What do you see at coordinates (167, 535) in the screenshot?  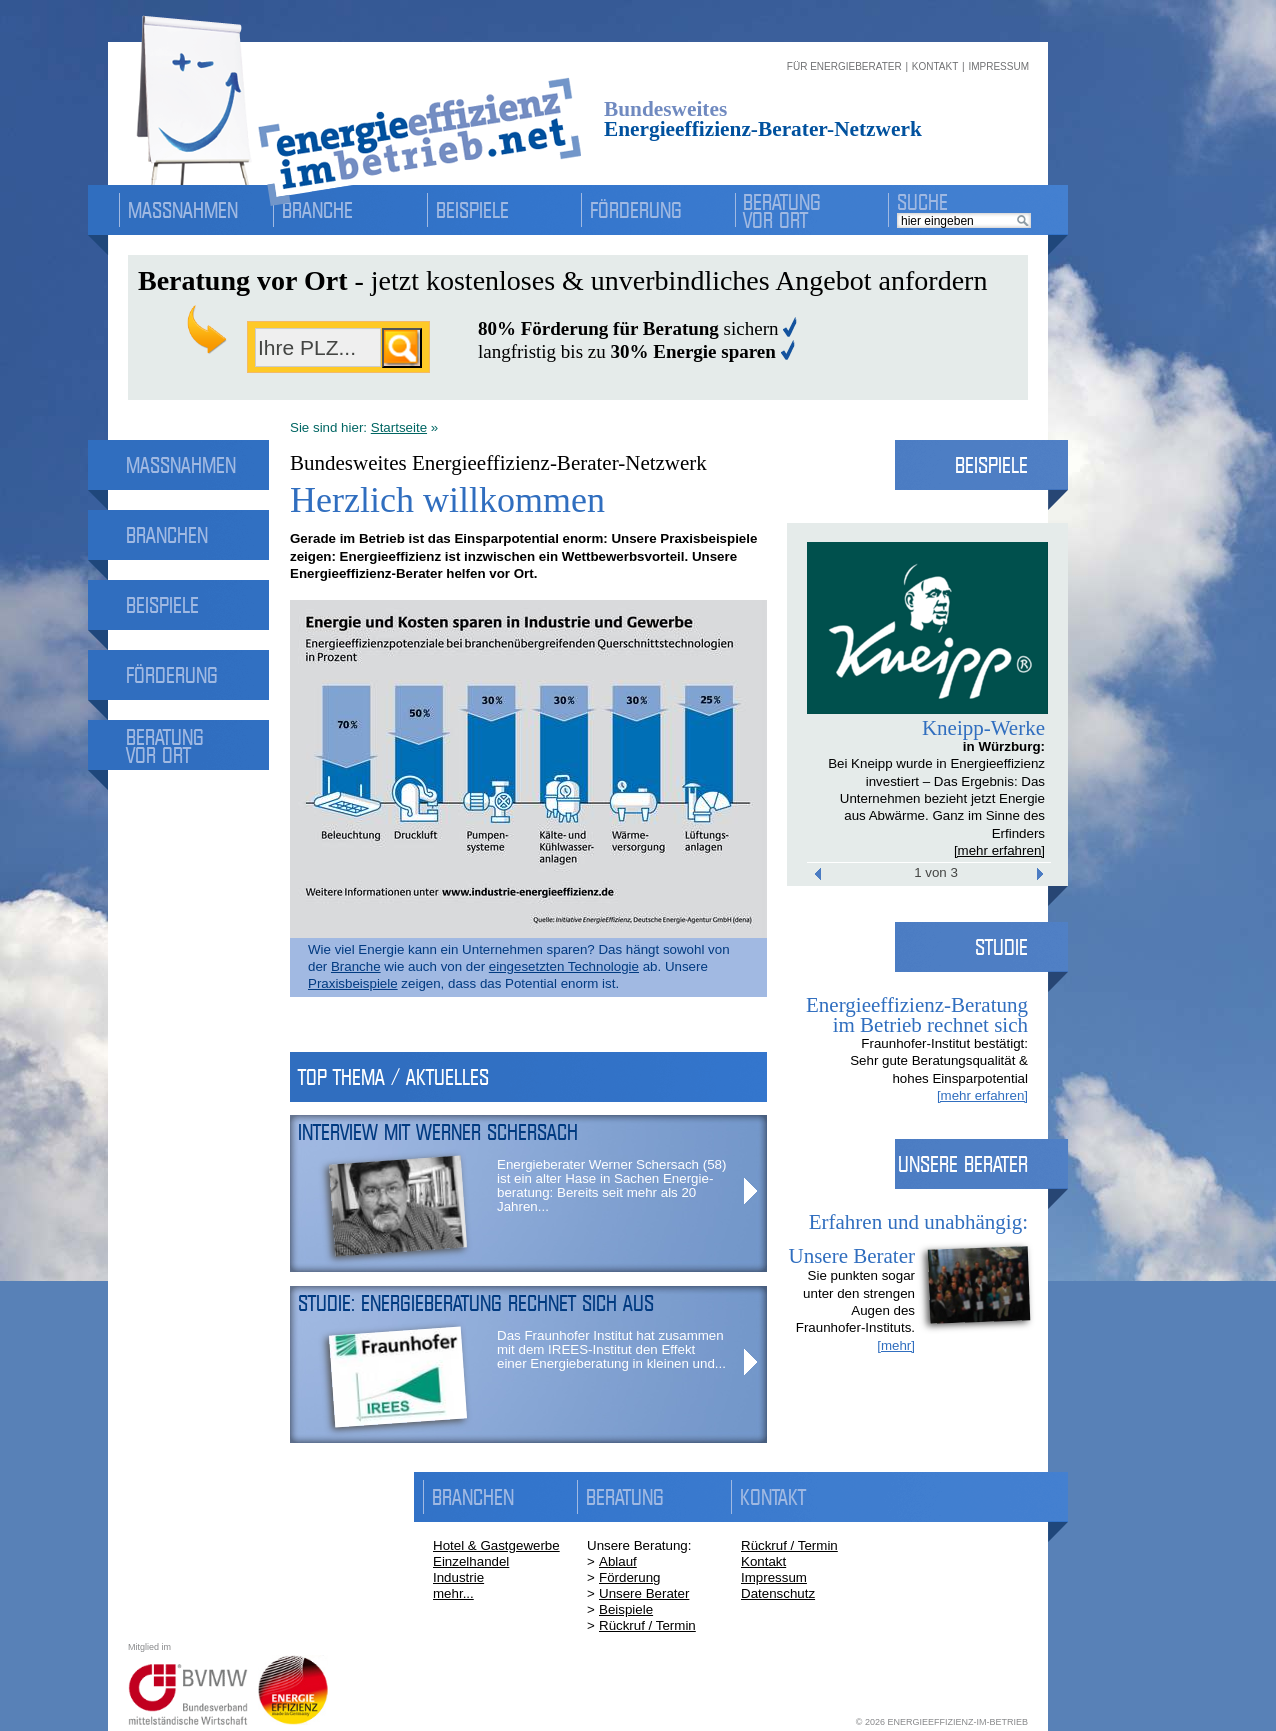 I see `Branchen` at bounding box center [167, 535].